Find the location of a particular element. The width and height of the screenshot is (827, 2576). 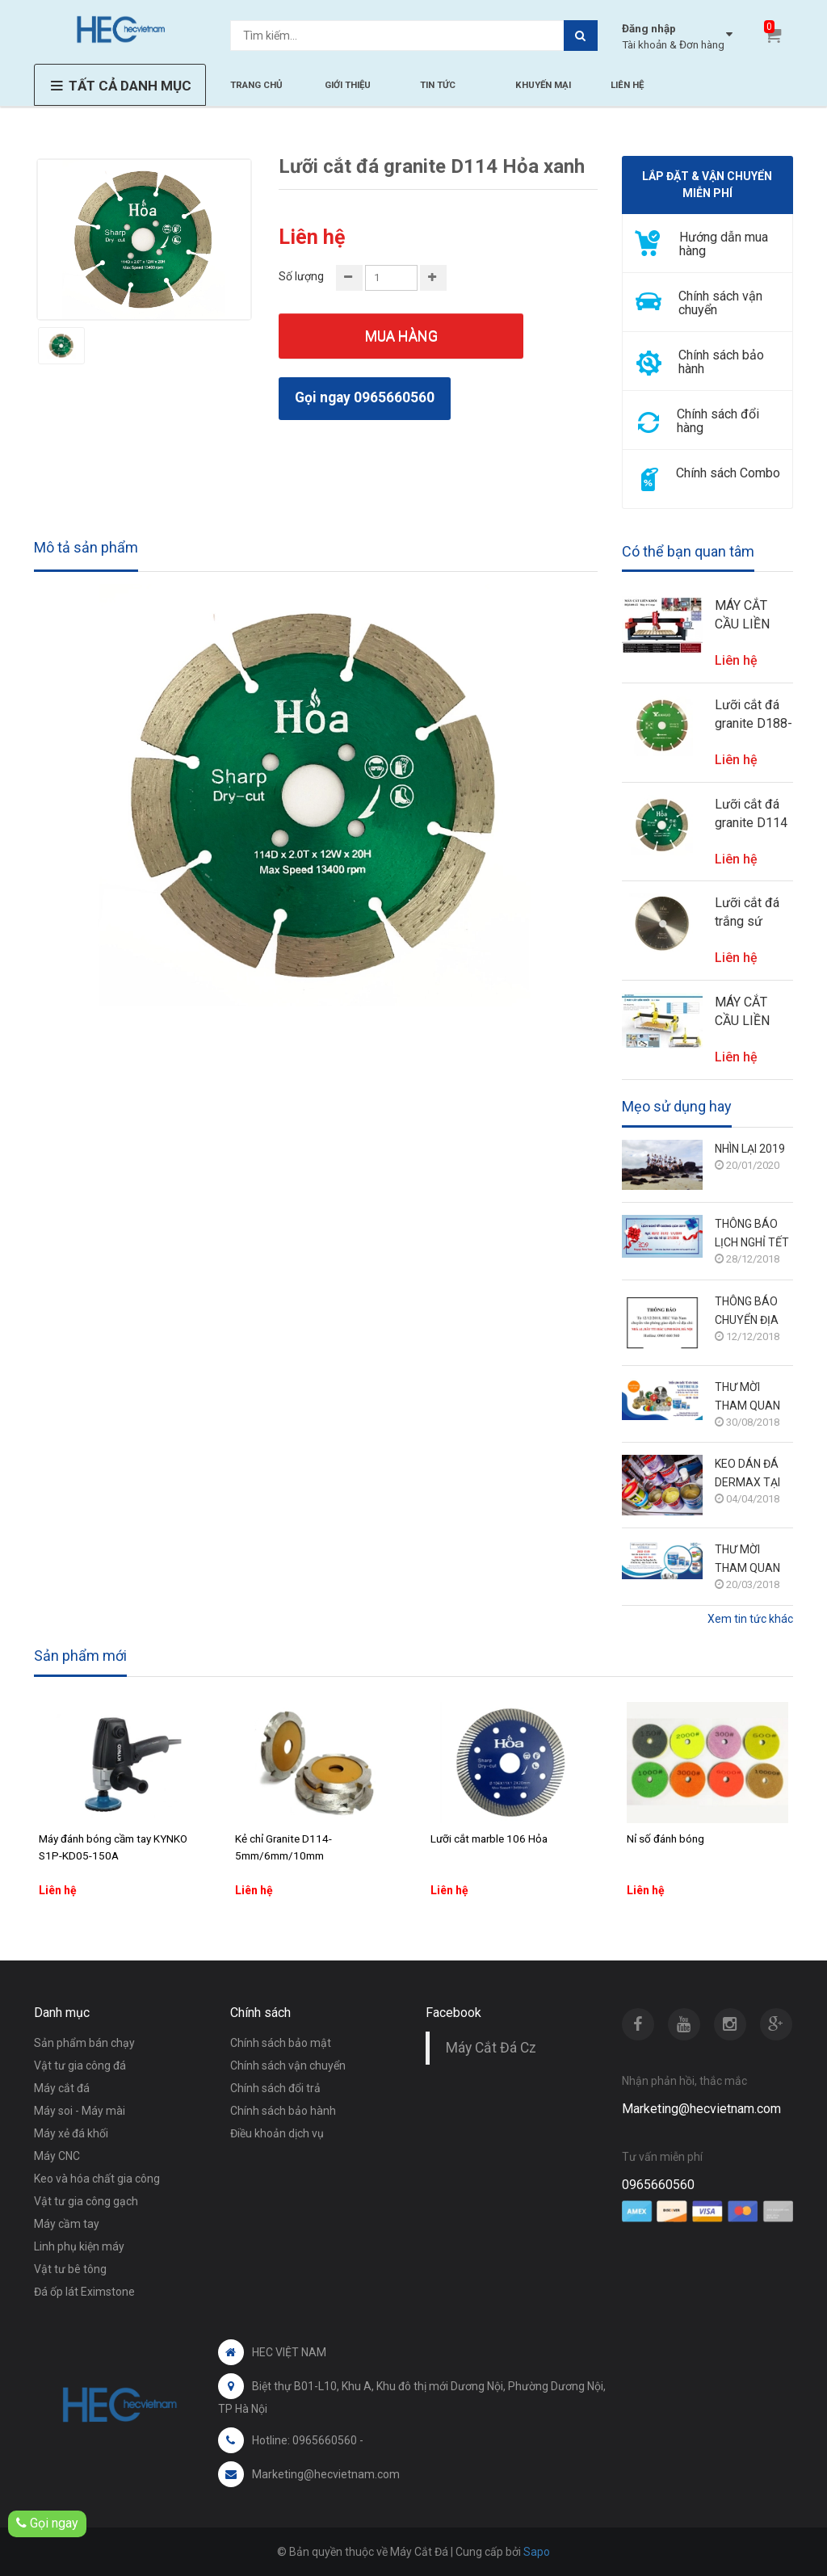

MÁY CẮT CẦU LIỀN KHỐI 4 TRỤC + 1 HECVIETNAM is located at coordinates (754, 615).